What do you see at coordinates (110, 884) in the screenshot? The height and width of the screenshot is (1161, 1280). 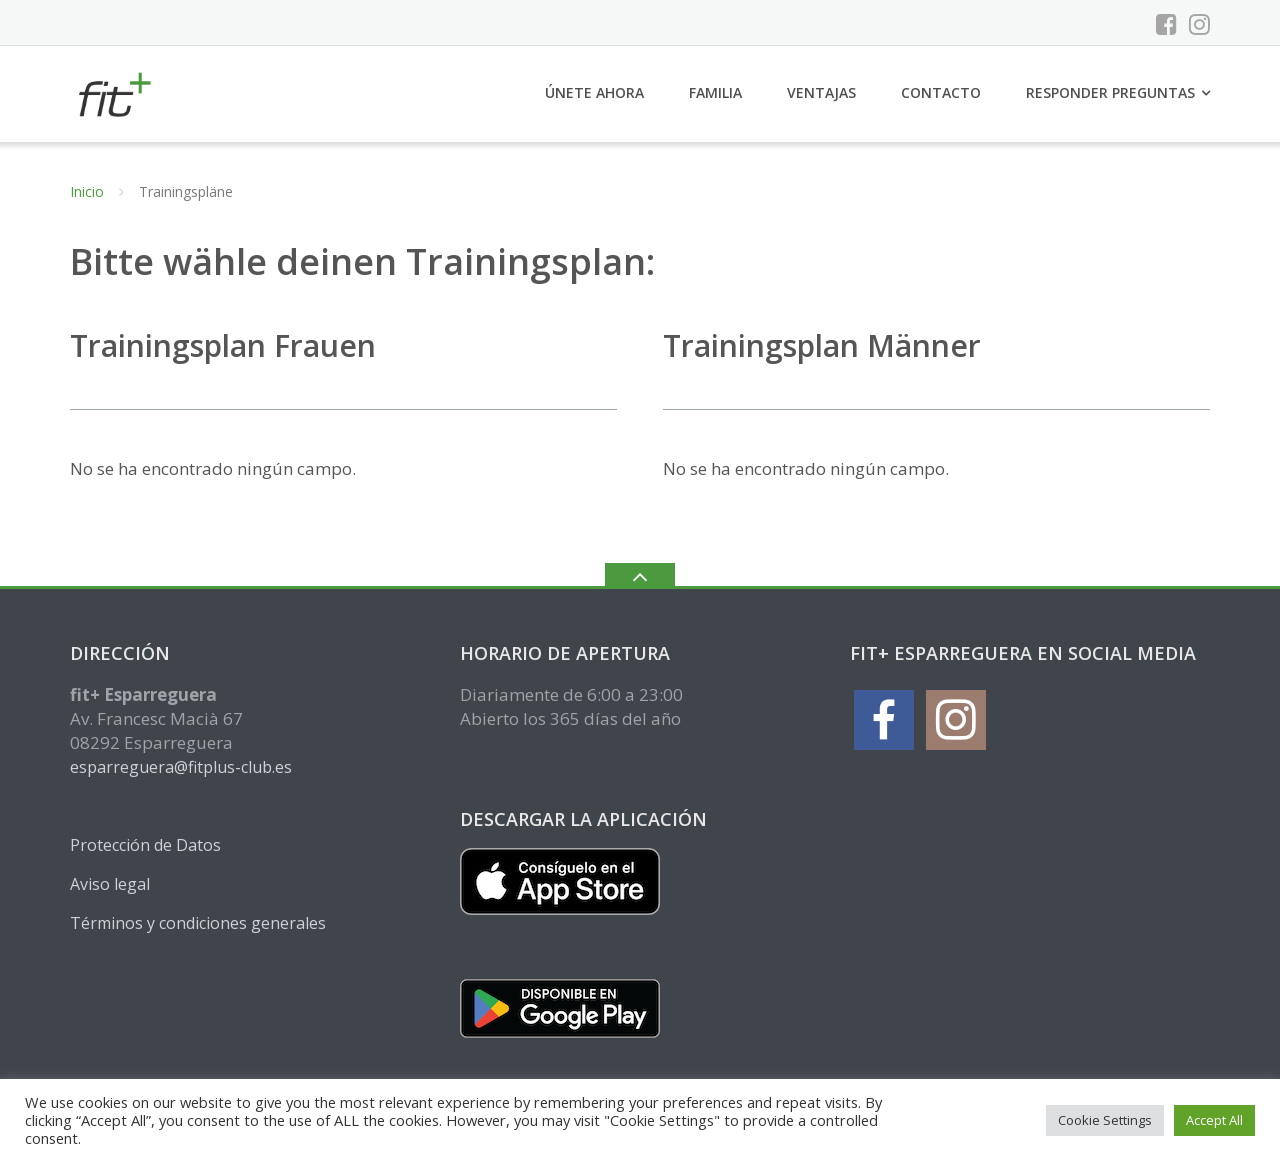 I see `Aviso legal` at bounding box center [110, 884].